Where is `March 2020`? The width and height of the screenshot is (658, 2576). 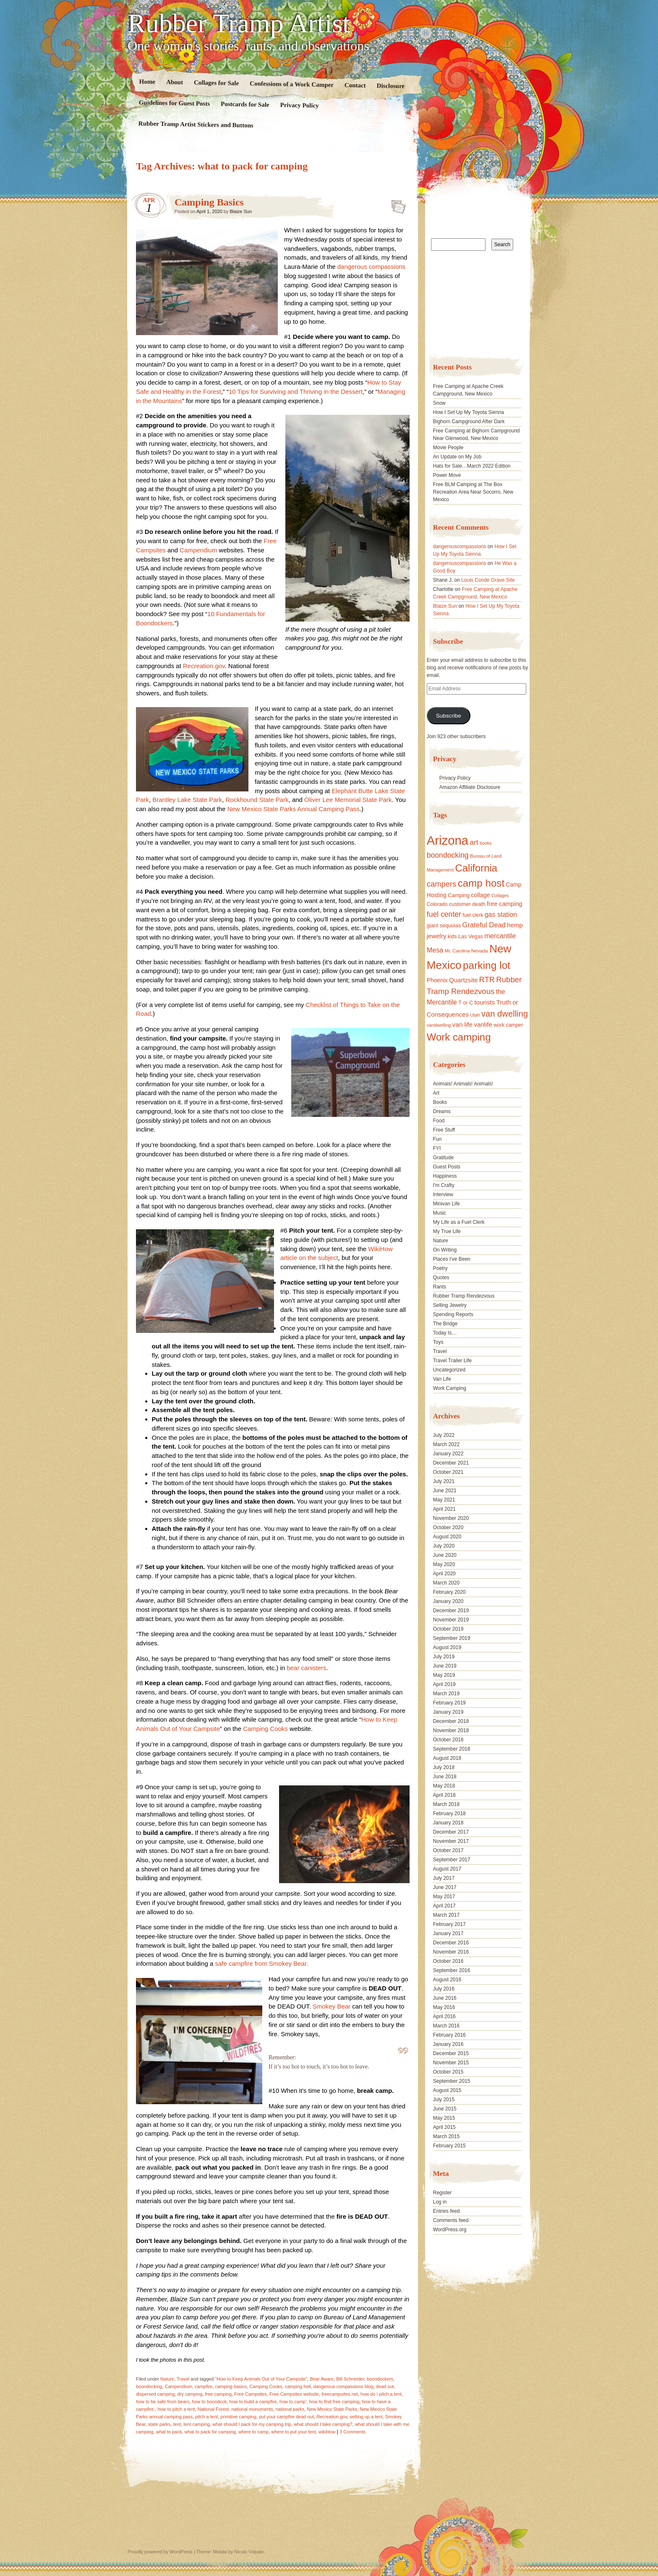
March 2020 is located at coordinates (446, 1583).